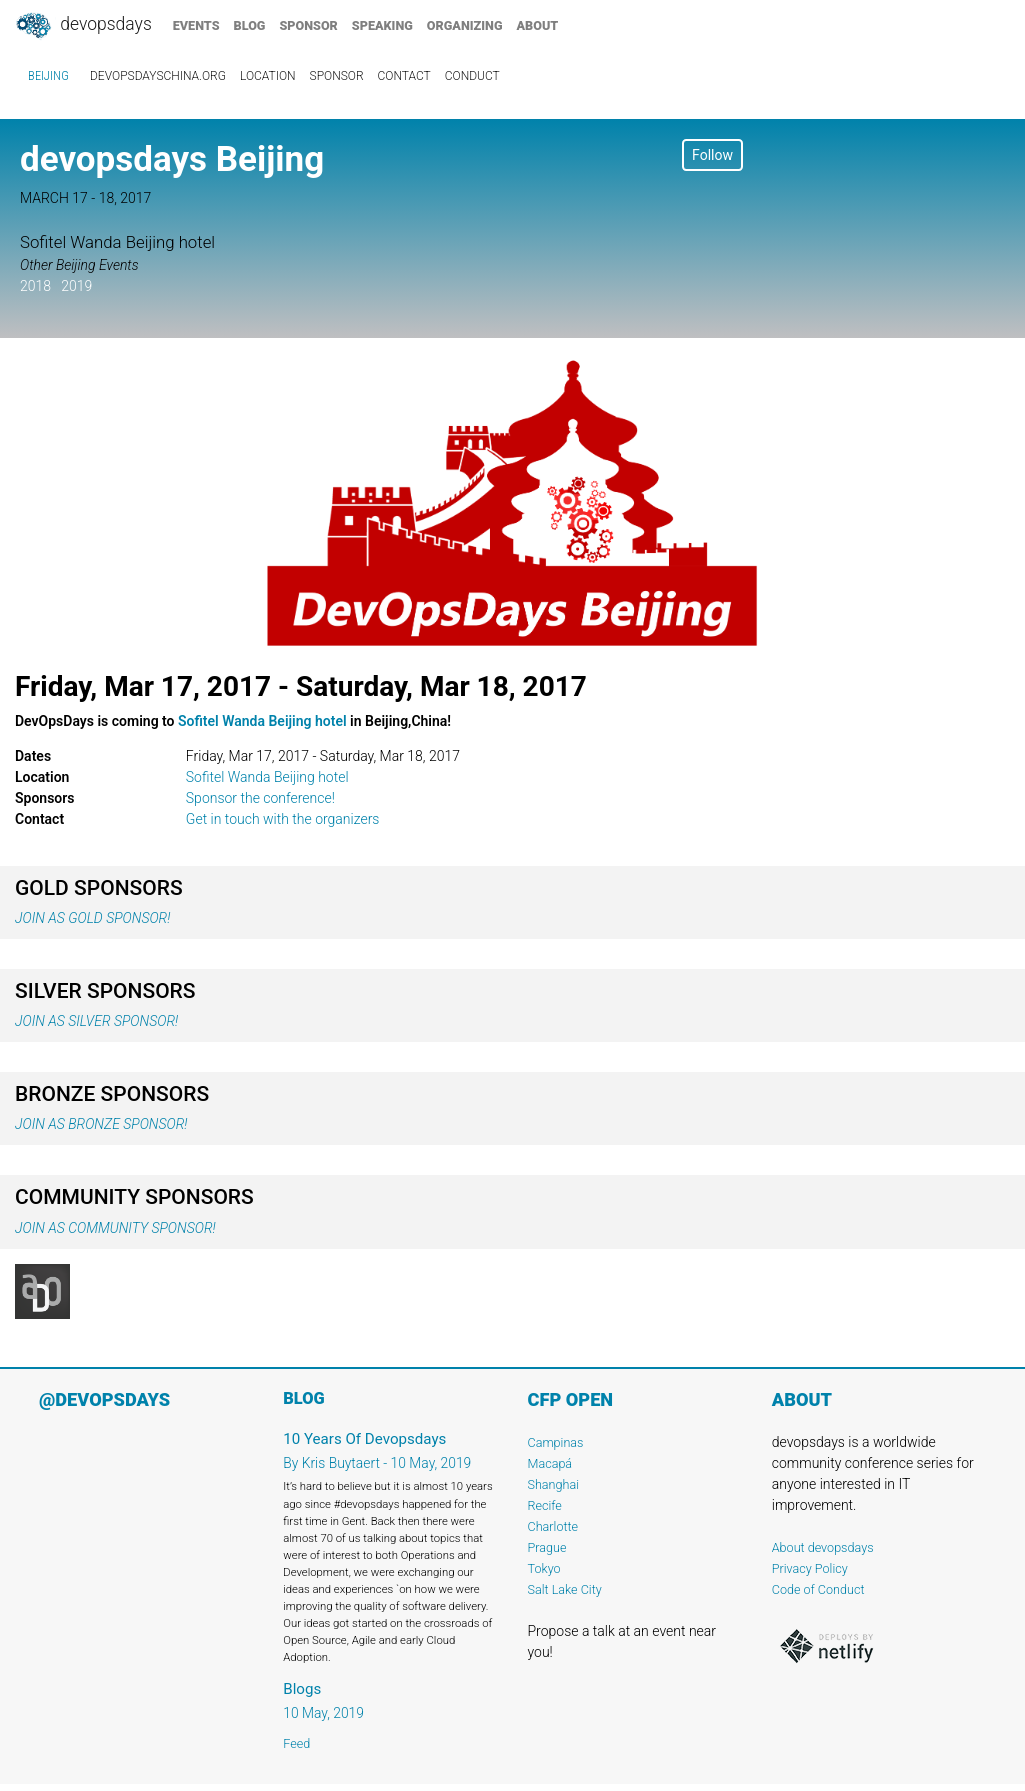 This screenshot has height=1791, width=1025. I want to click on Campinas, so click(556, 1442).